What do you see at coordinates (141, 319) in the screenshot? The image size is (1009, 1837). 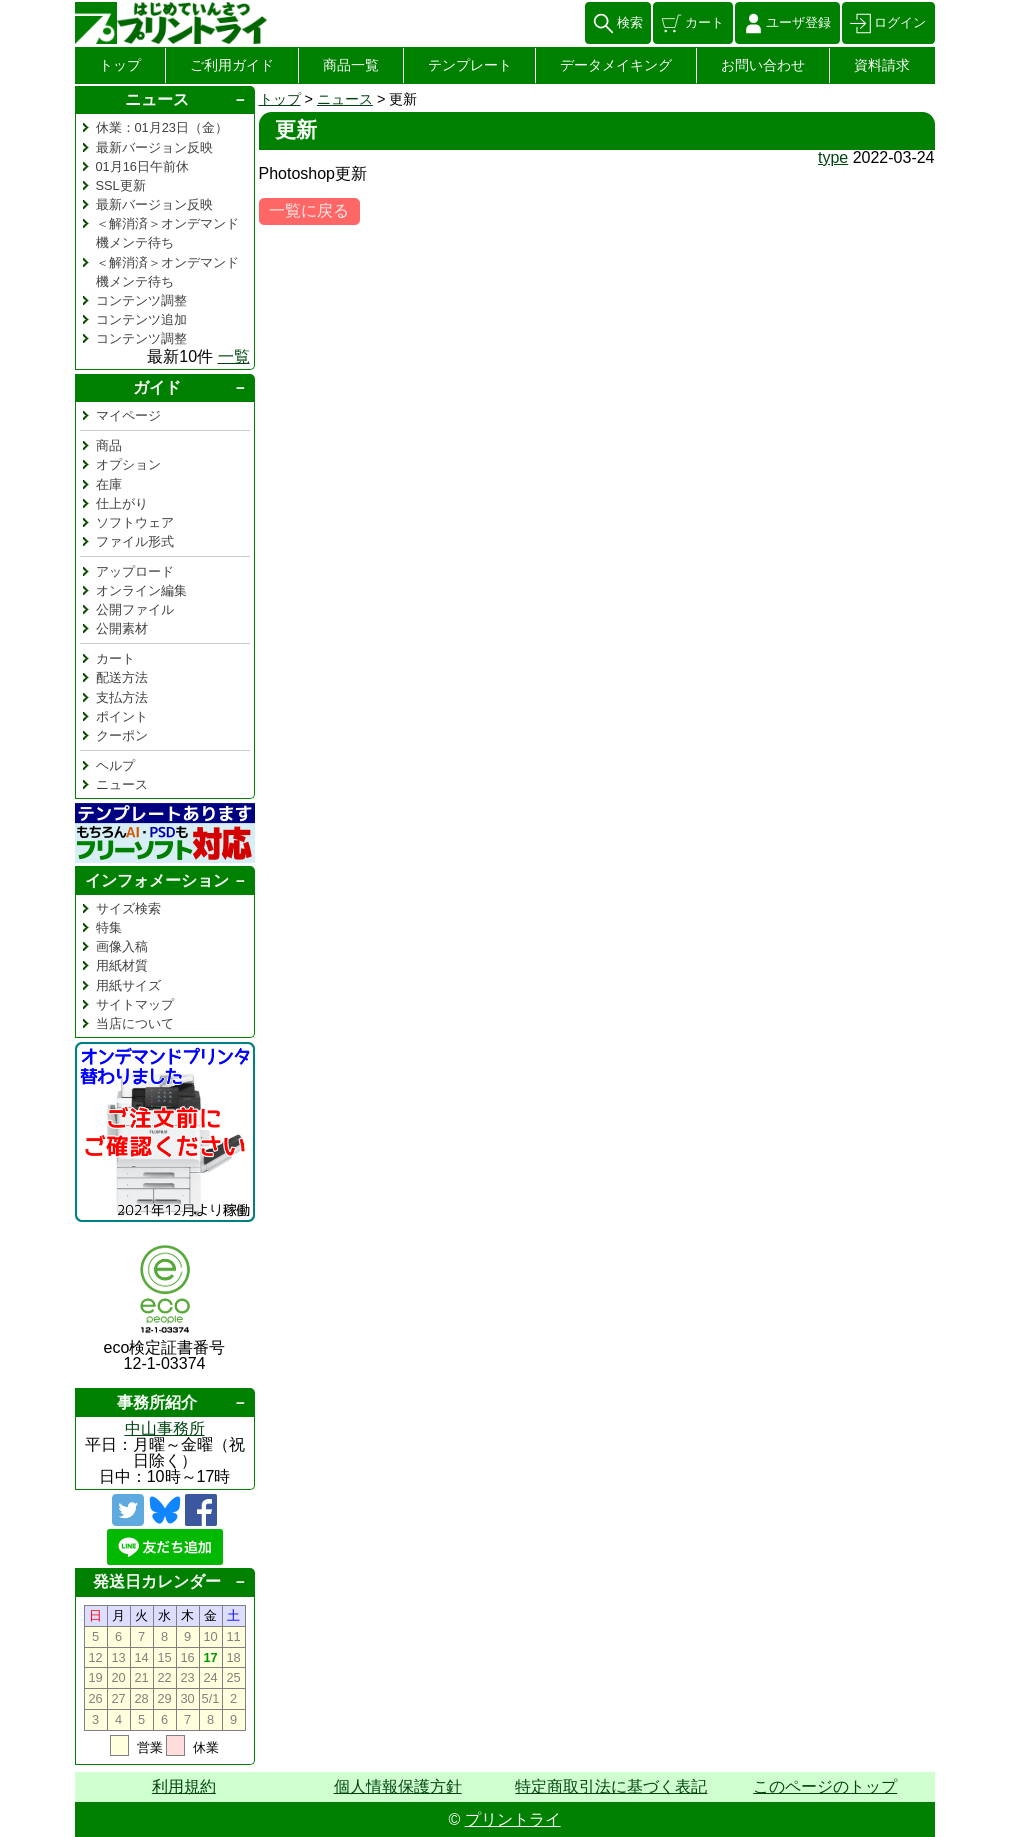 I see `コンテンツ追加` at bounding box center [141, 319].